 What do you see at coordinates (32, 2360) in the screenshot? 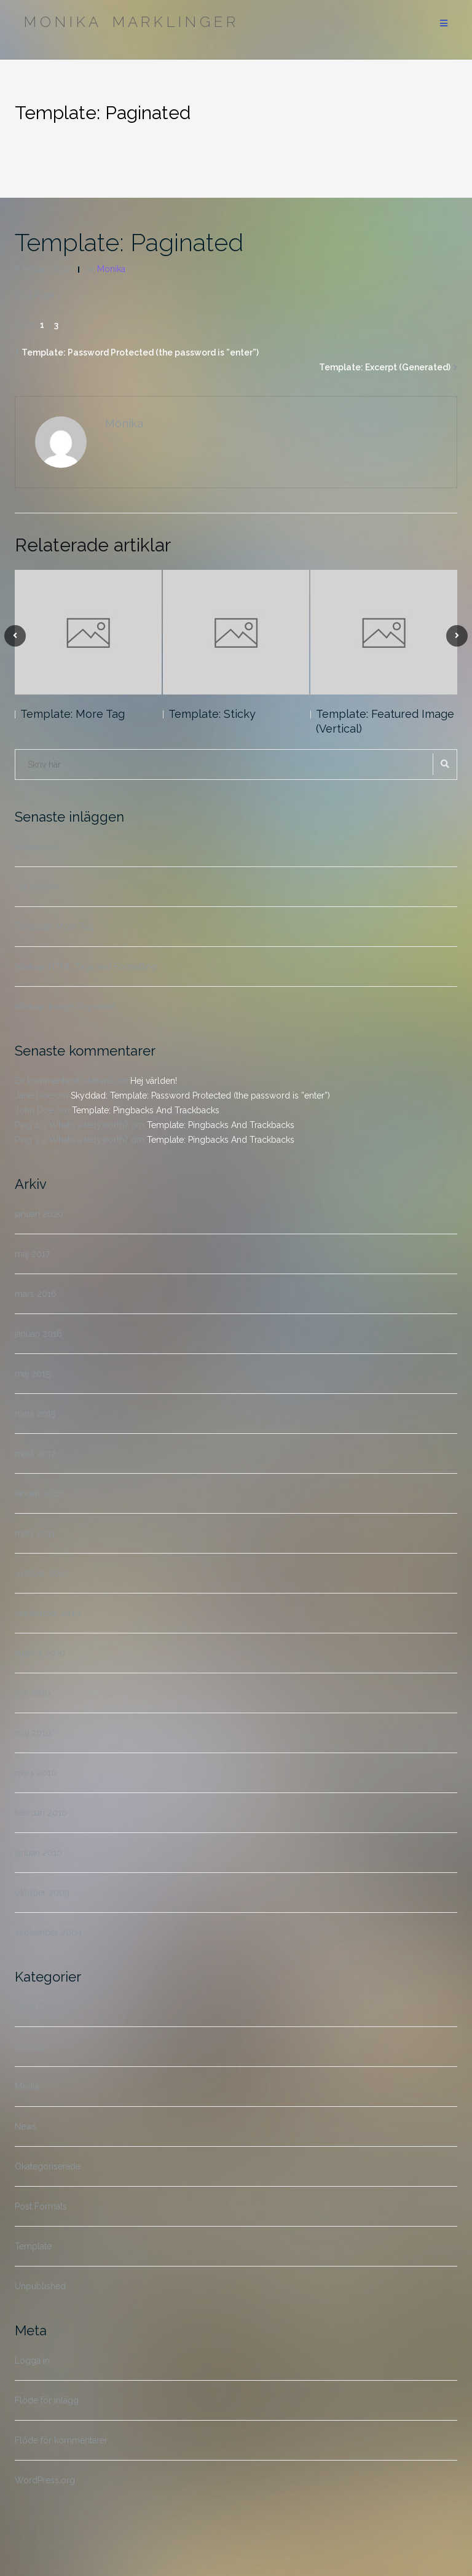
I see `Logga in` at bounding box center [32, 2360].